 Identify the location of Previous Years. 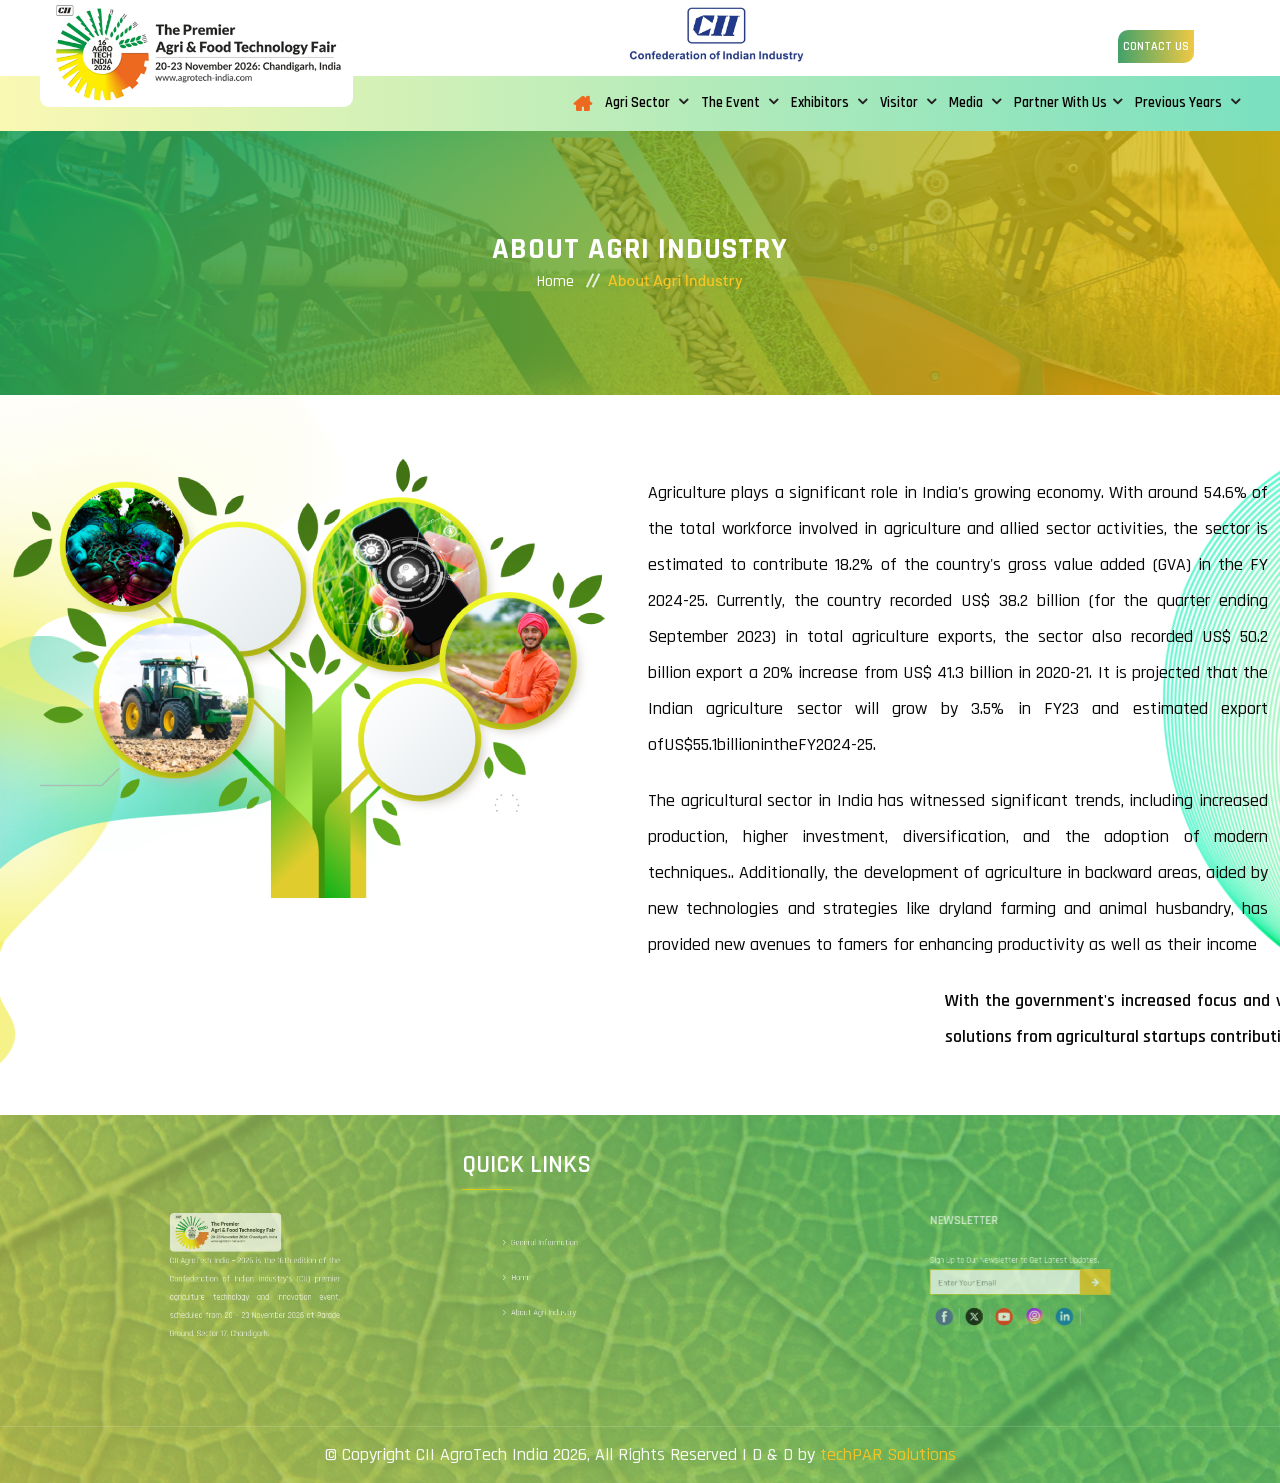
(1187, 102).